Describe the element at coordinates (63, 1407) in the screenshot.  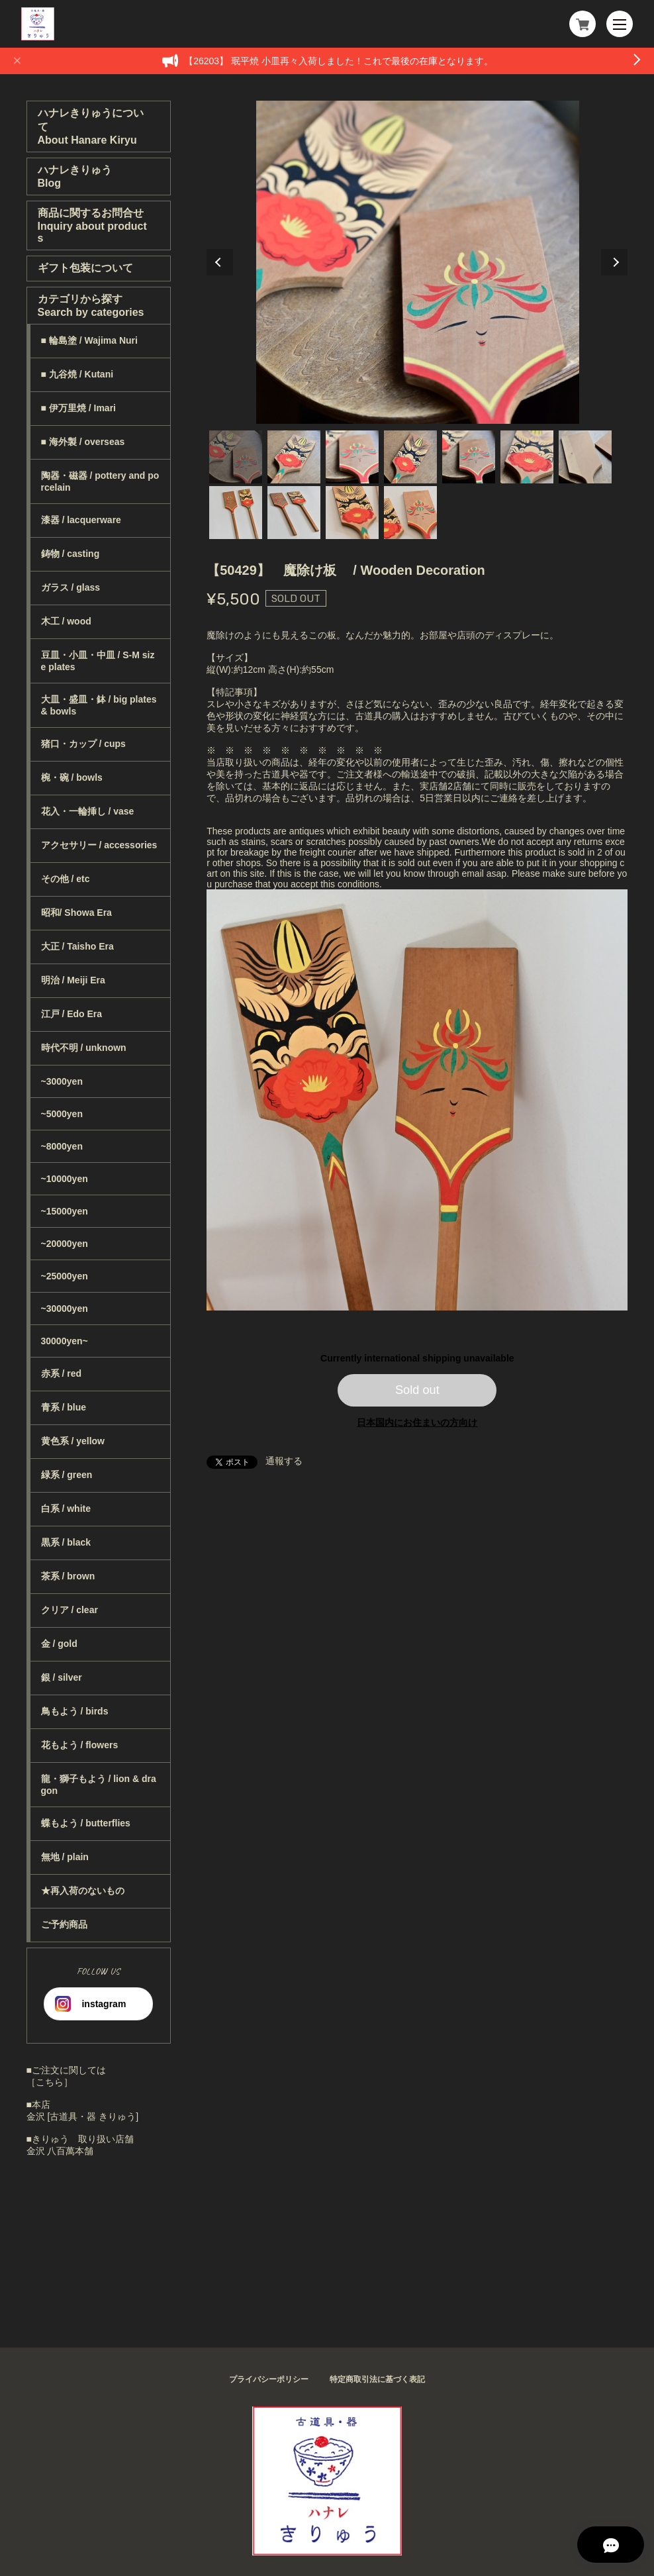
I see `青系 / blue` at that location.